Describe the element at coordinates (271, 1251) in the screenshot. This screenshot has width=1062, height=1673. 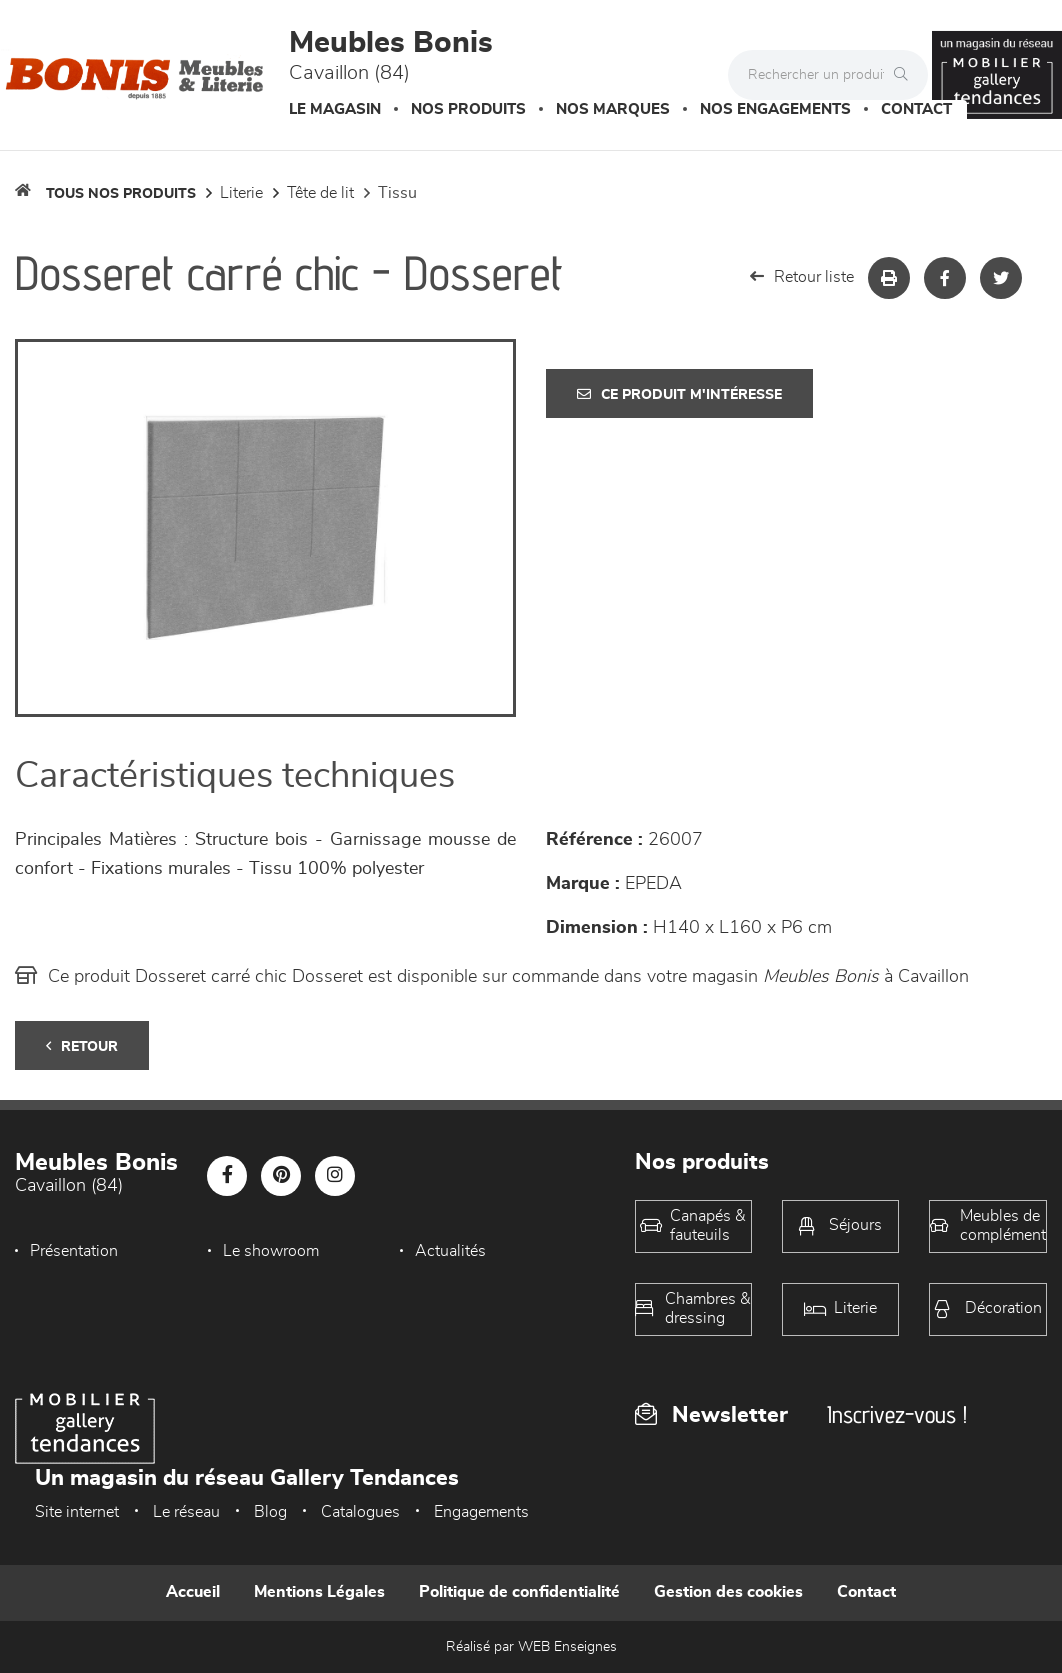
I see `Le showroom` at that location.